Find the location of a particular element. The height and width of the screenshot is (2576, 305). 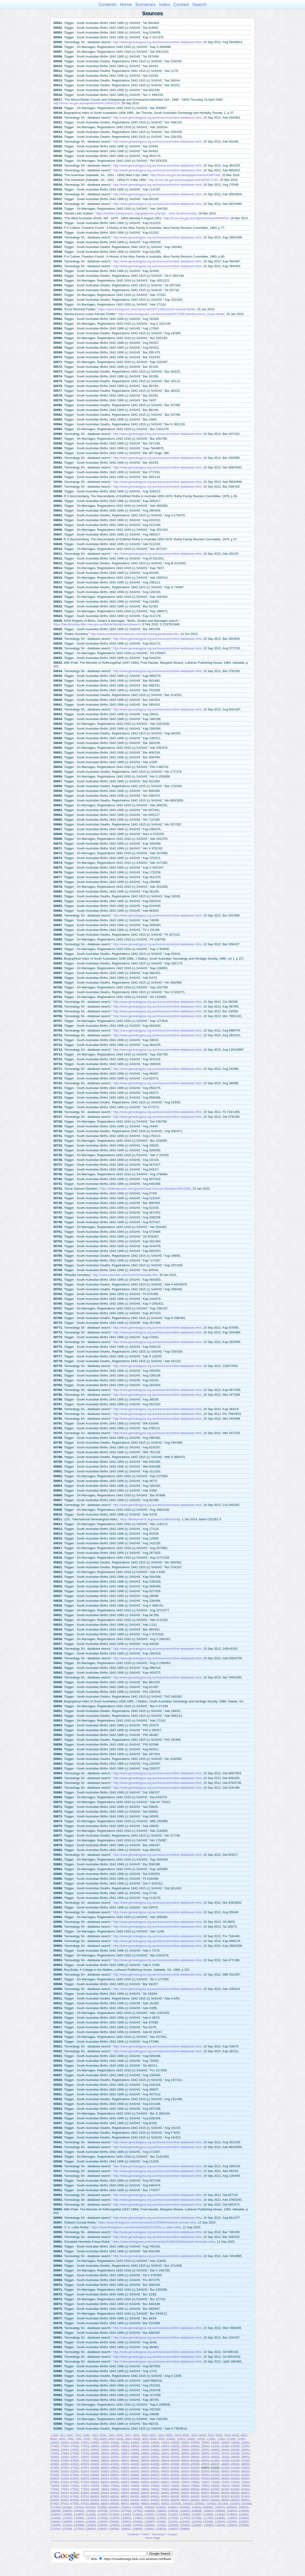

118001-118500 is located at coordinates (238, 2518).